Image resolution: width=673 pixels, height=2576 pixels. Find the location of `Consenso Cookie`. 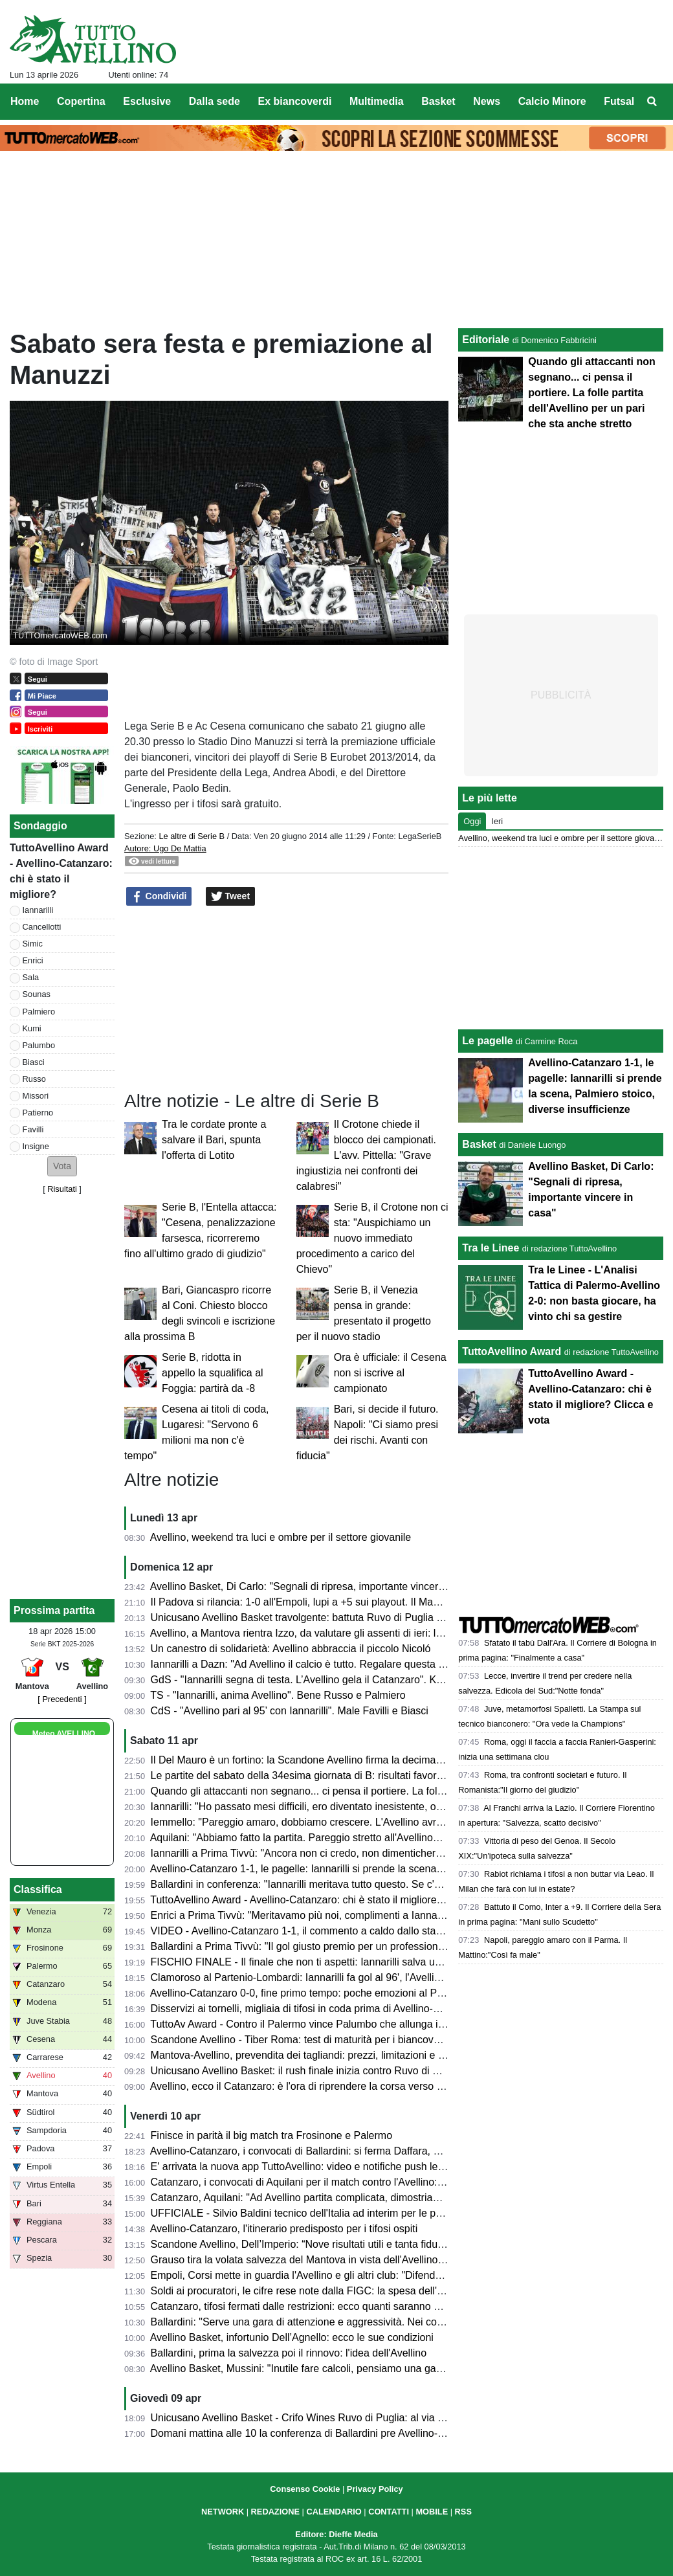

Consenso Cookie is located at coordinates (305, 2489).